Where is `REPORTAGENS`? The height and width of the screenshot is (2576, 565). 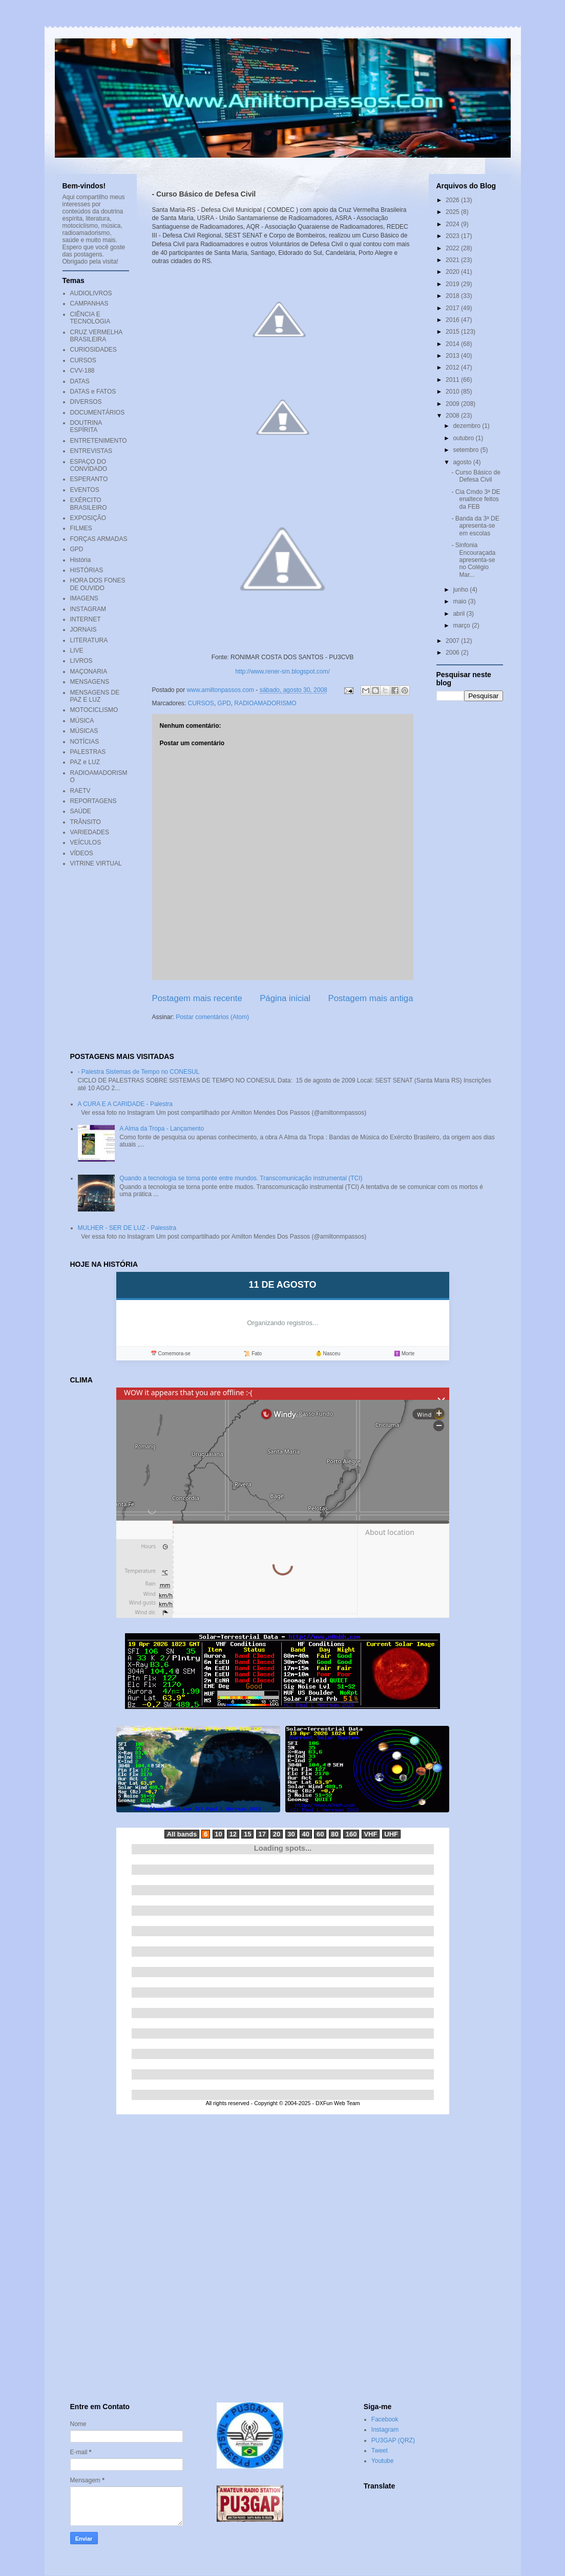
REPORTAGENS is located at coordinates (93, 801).